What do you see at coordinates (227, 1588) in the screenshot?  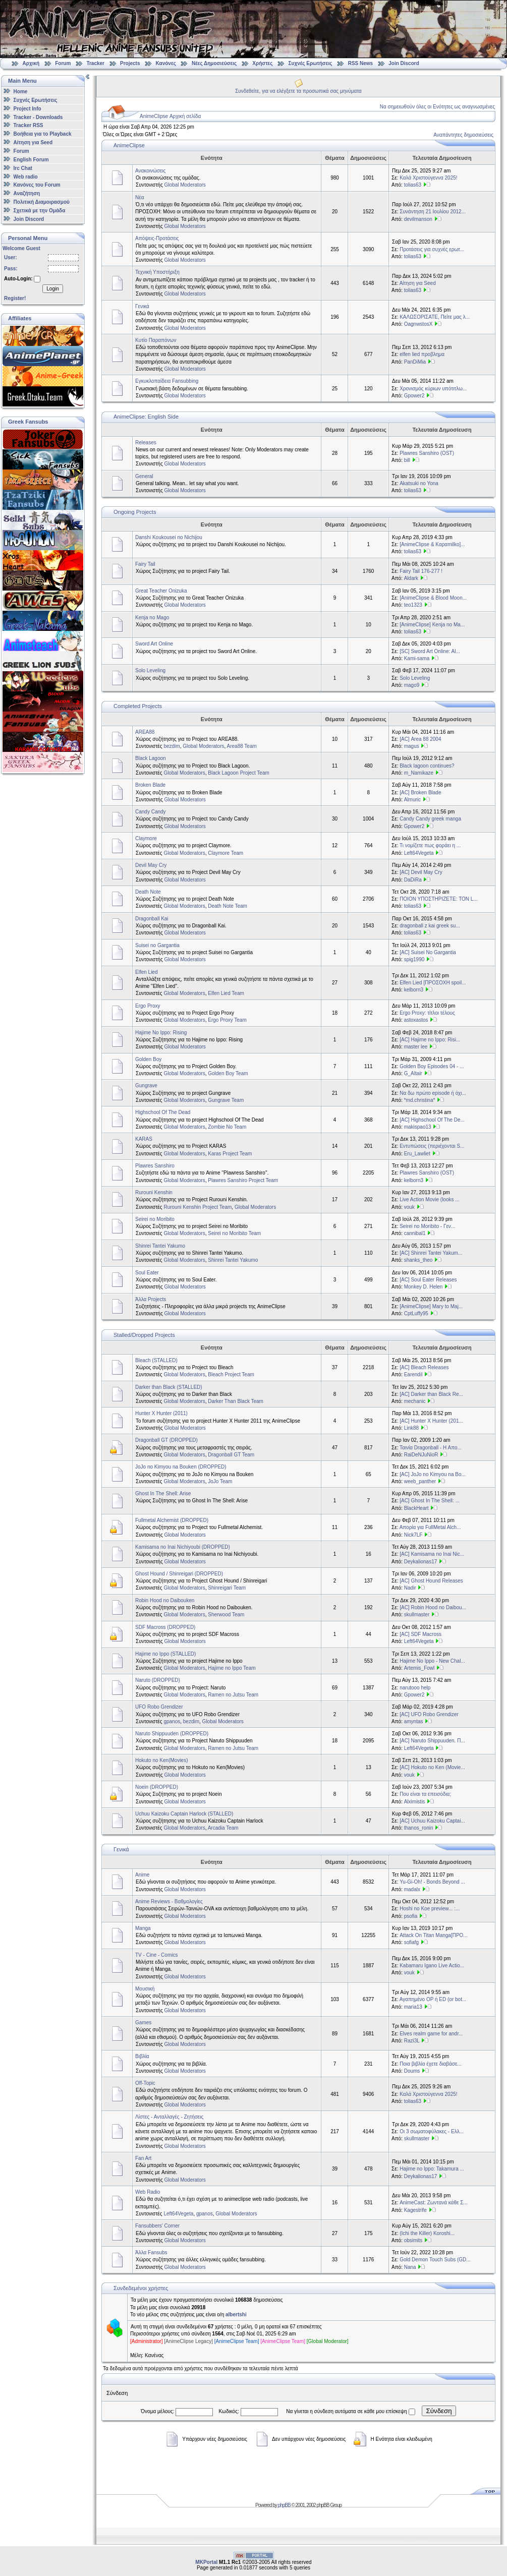 I see `Shinreigari Team` at bounding box center [227, 1588].